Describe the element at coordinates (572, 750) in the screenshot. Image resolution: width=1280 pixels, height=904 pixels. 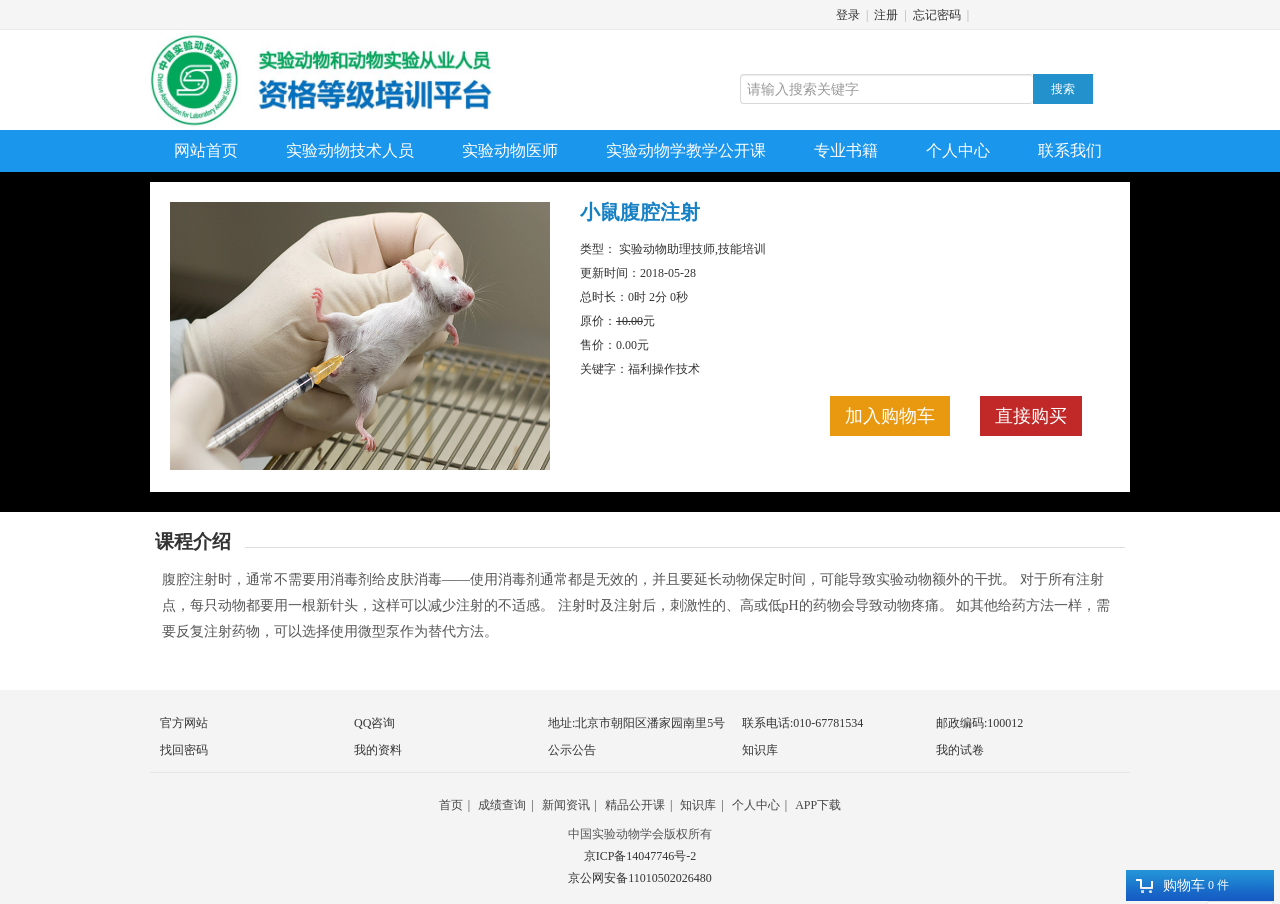
I see `公示公告` at that location.